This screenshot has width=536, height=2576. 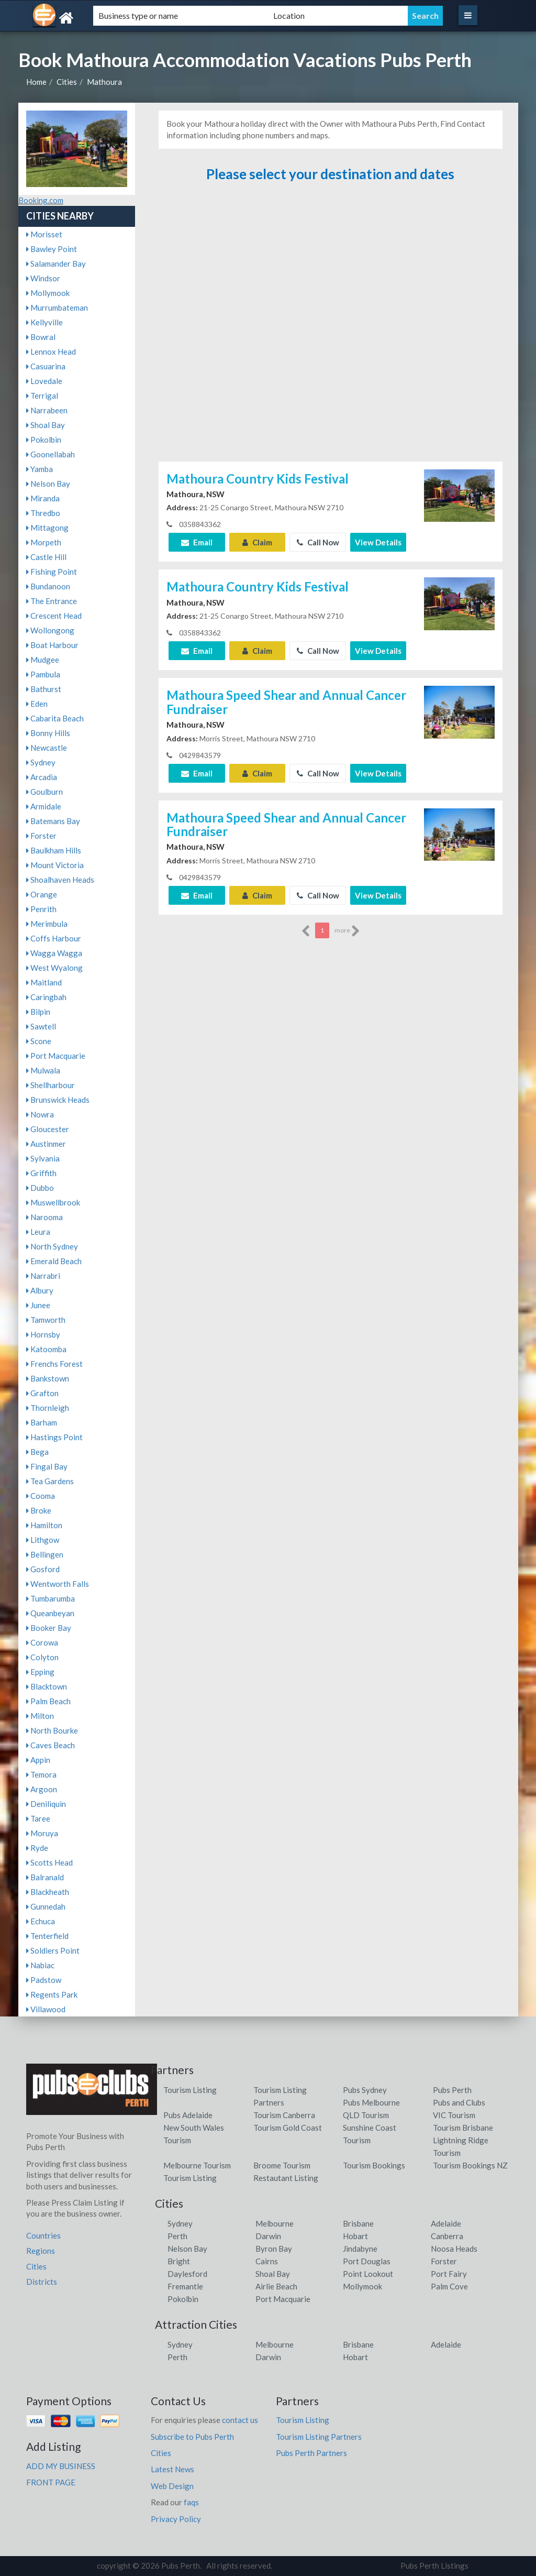 What do you see at coordinates (41, 2281) in the screenshot?
I see `Districts` at bounding box center [41, 2281].